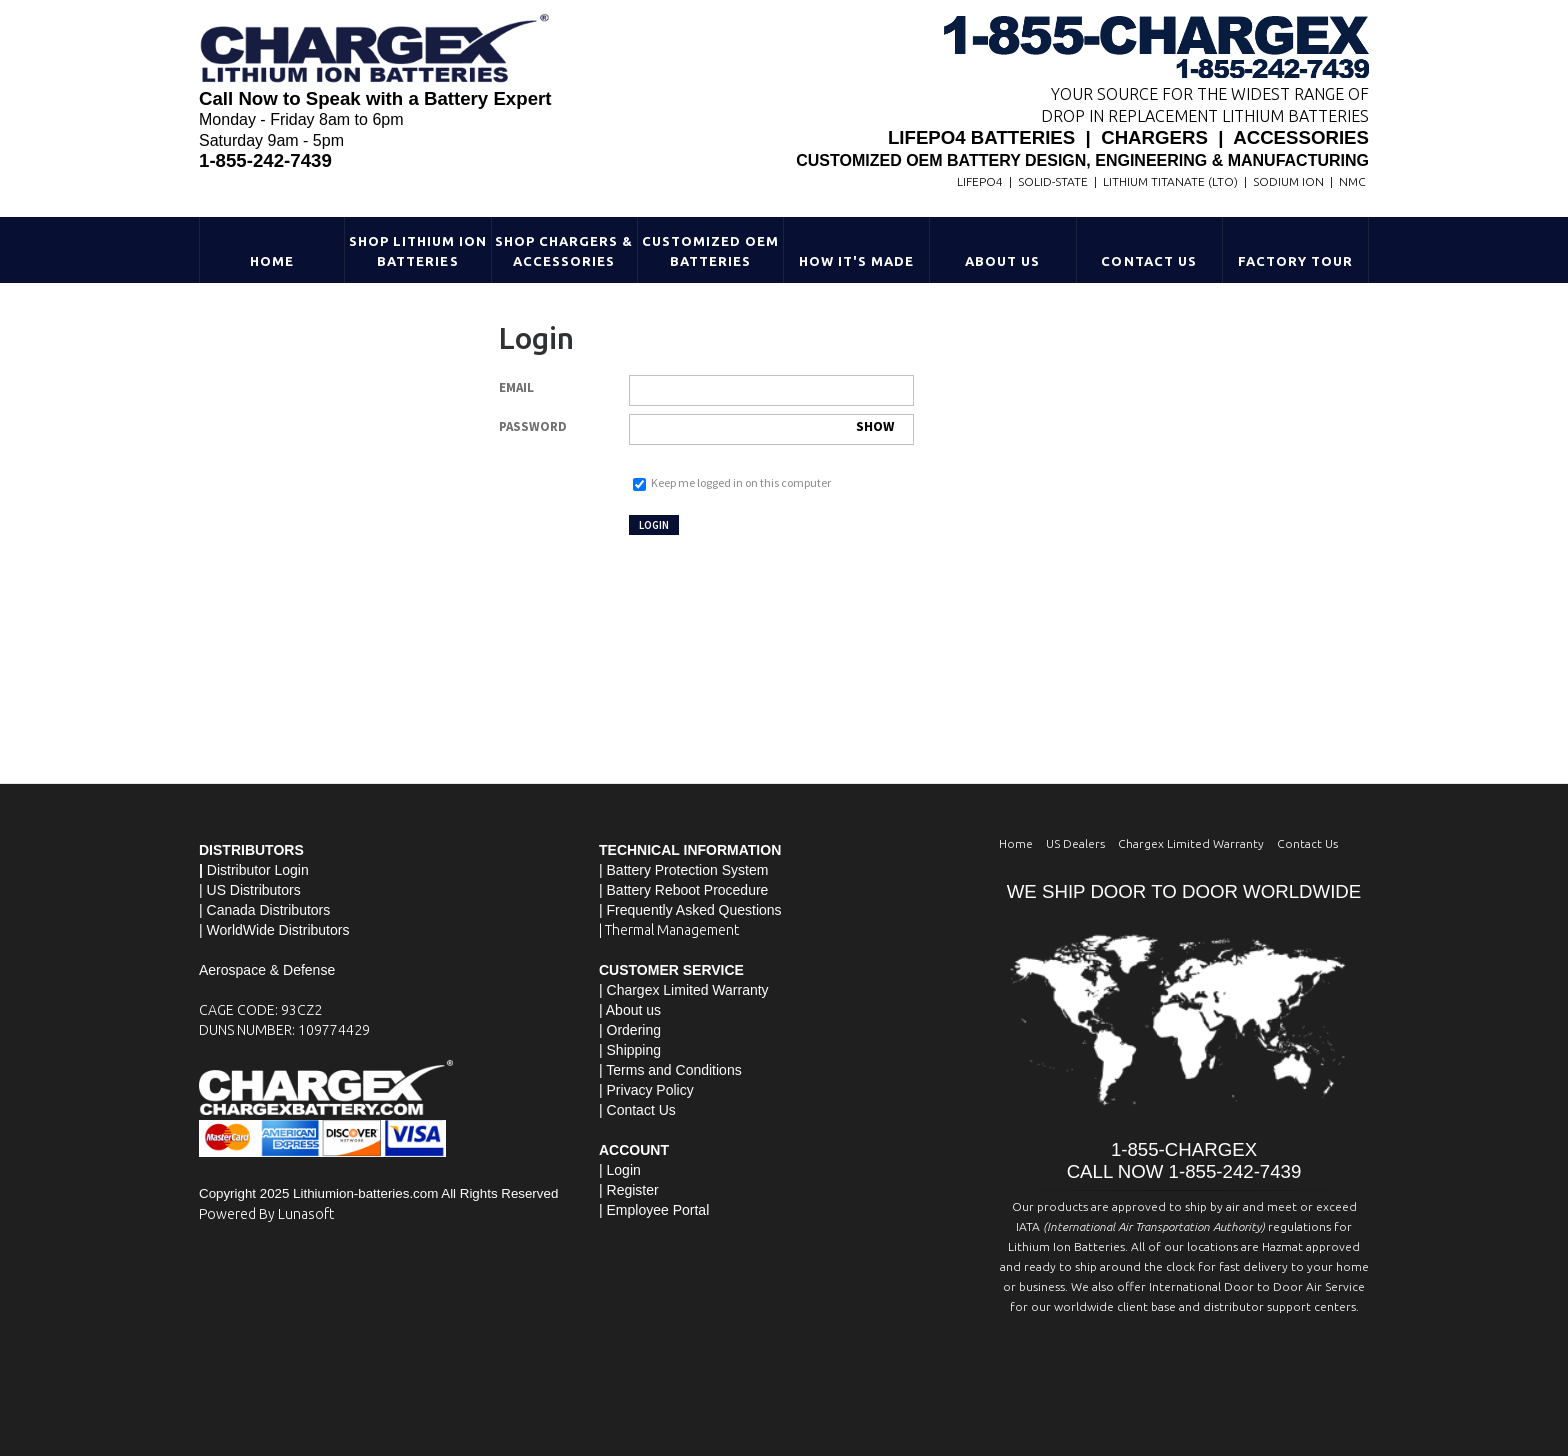  What do you see at coordinates (690, 910) in the screenshot?
I see `| Frequently Asked Questions` at bounding box center [690, 910].